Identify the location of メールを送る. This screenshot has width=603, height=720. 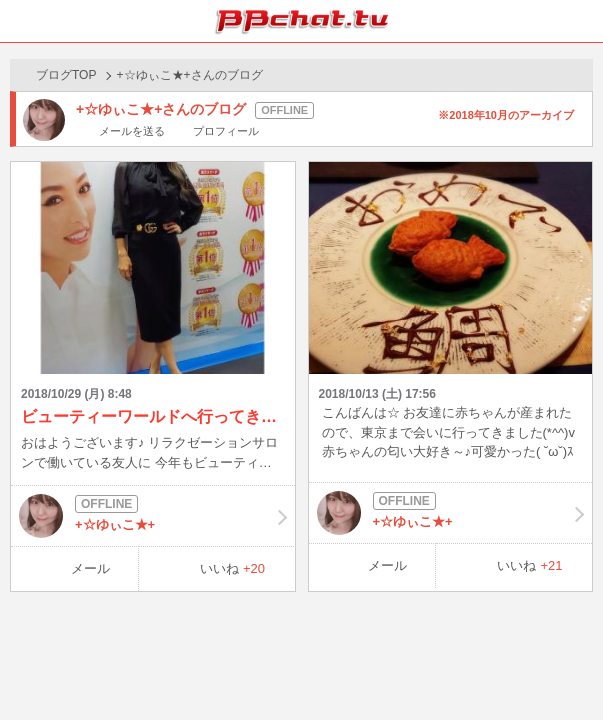
(132, 131).